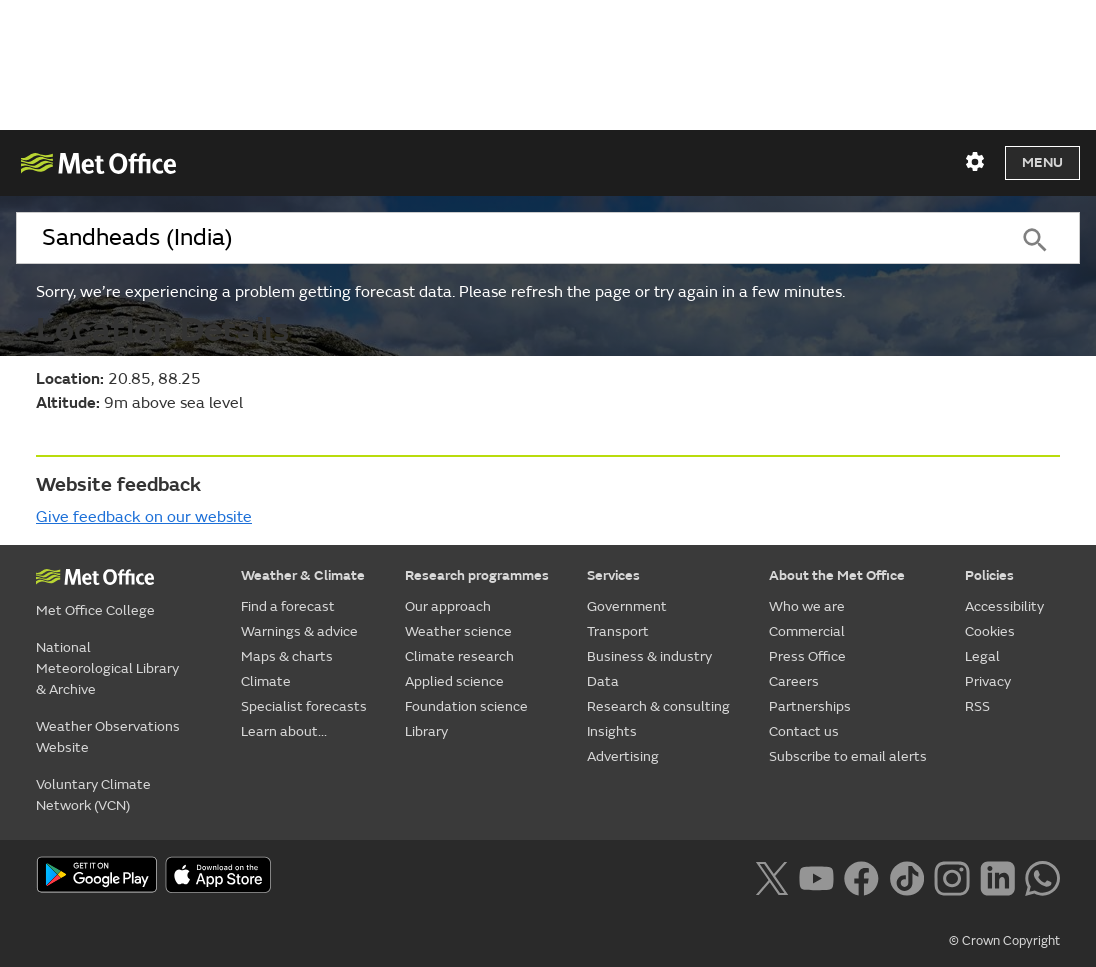 The height and width of the screenshot is (967, 1096). What do you see at coordinates (459, 656) in the screenshot?
I see `Climate research` at bounding box center [459, 656].